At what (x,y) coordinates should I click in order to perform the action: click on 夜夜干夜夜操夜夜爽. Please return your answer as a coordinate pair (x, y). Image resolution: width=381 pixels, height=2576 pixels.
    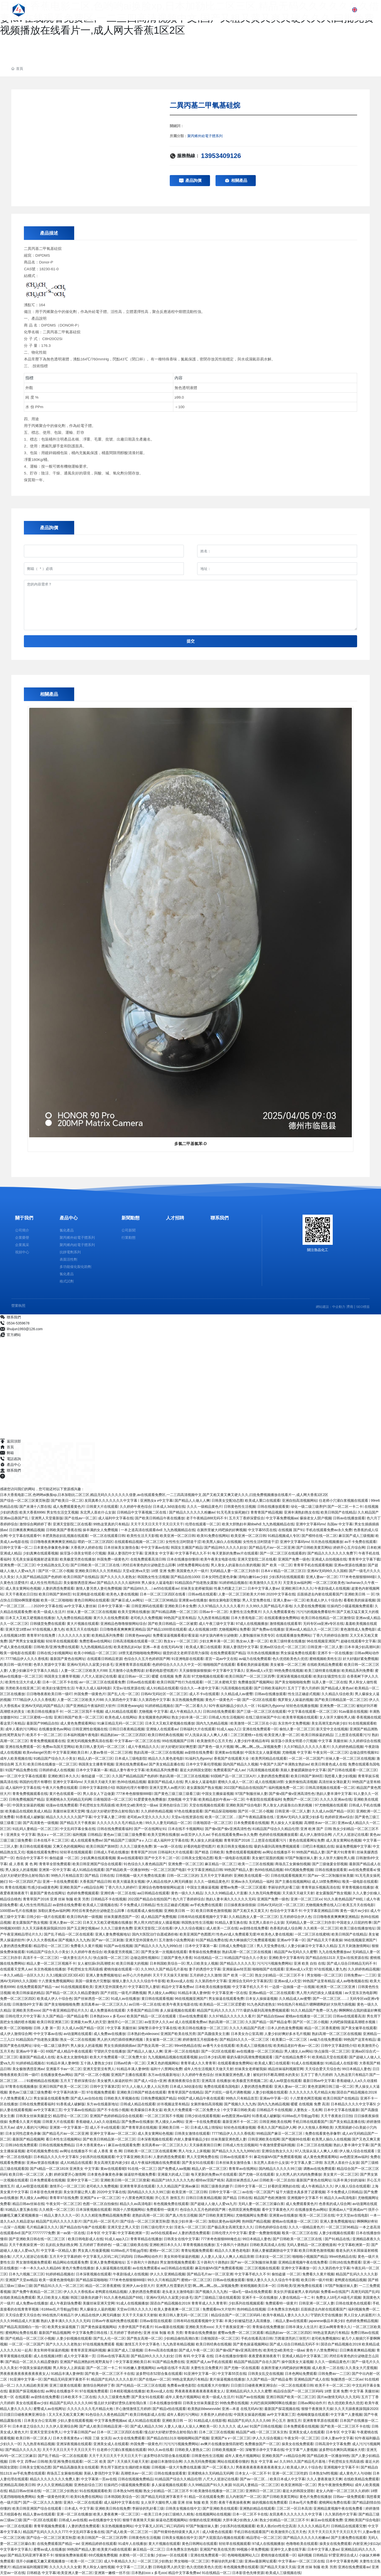
    Looking at the image, I should click on (234, 2502).